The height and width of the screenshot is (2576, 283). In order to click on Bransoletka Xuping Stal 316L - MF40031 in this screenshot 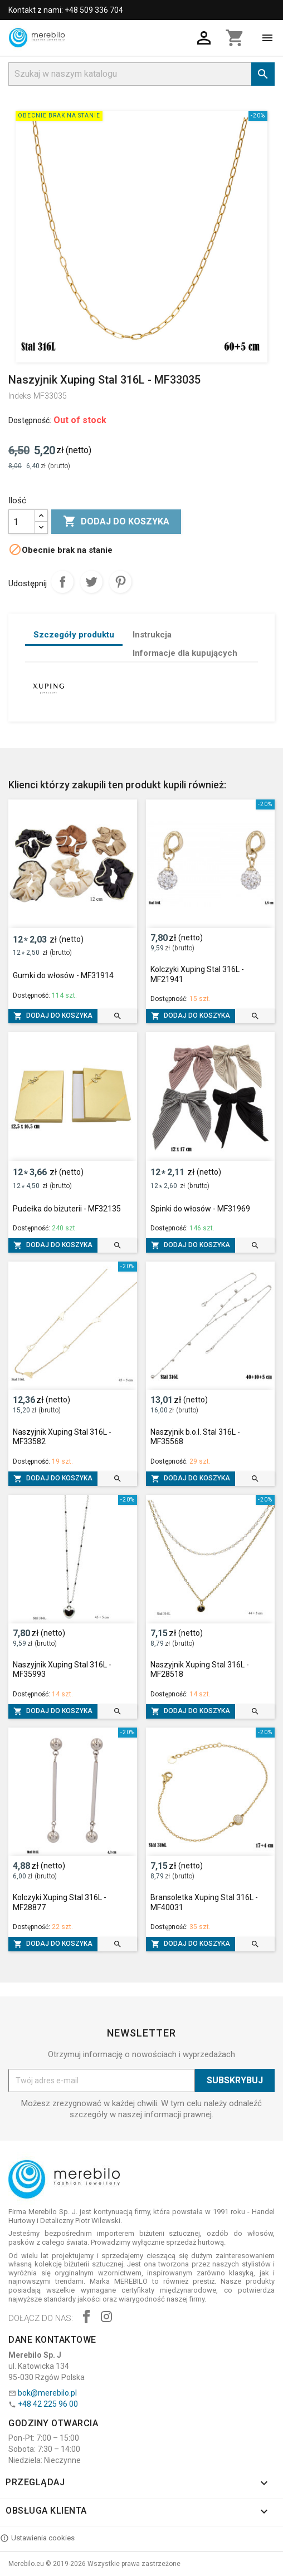, I will do `click(204, 1902)`.